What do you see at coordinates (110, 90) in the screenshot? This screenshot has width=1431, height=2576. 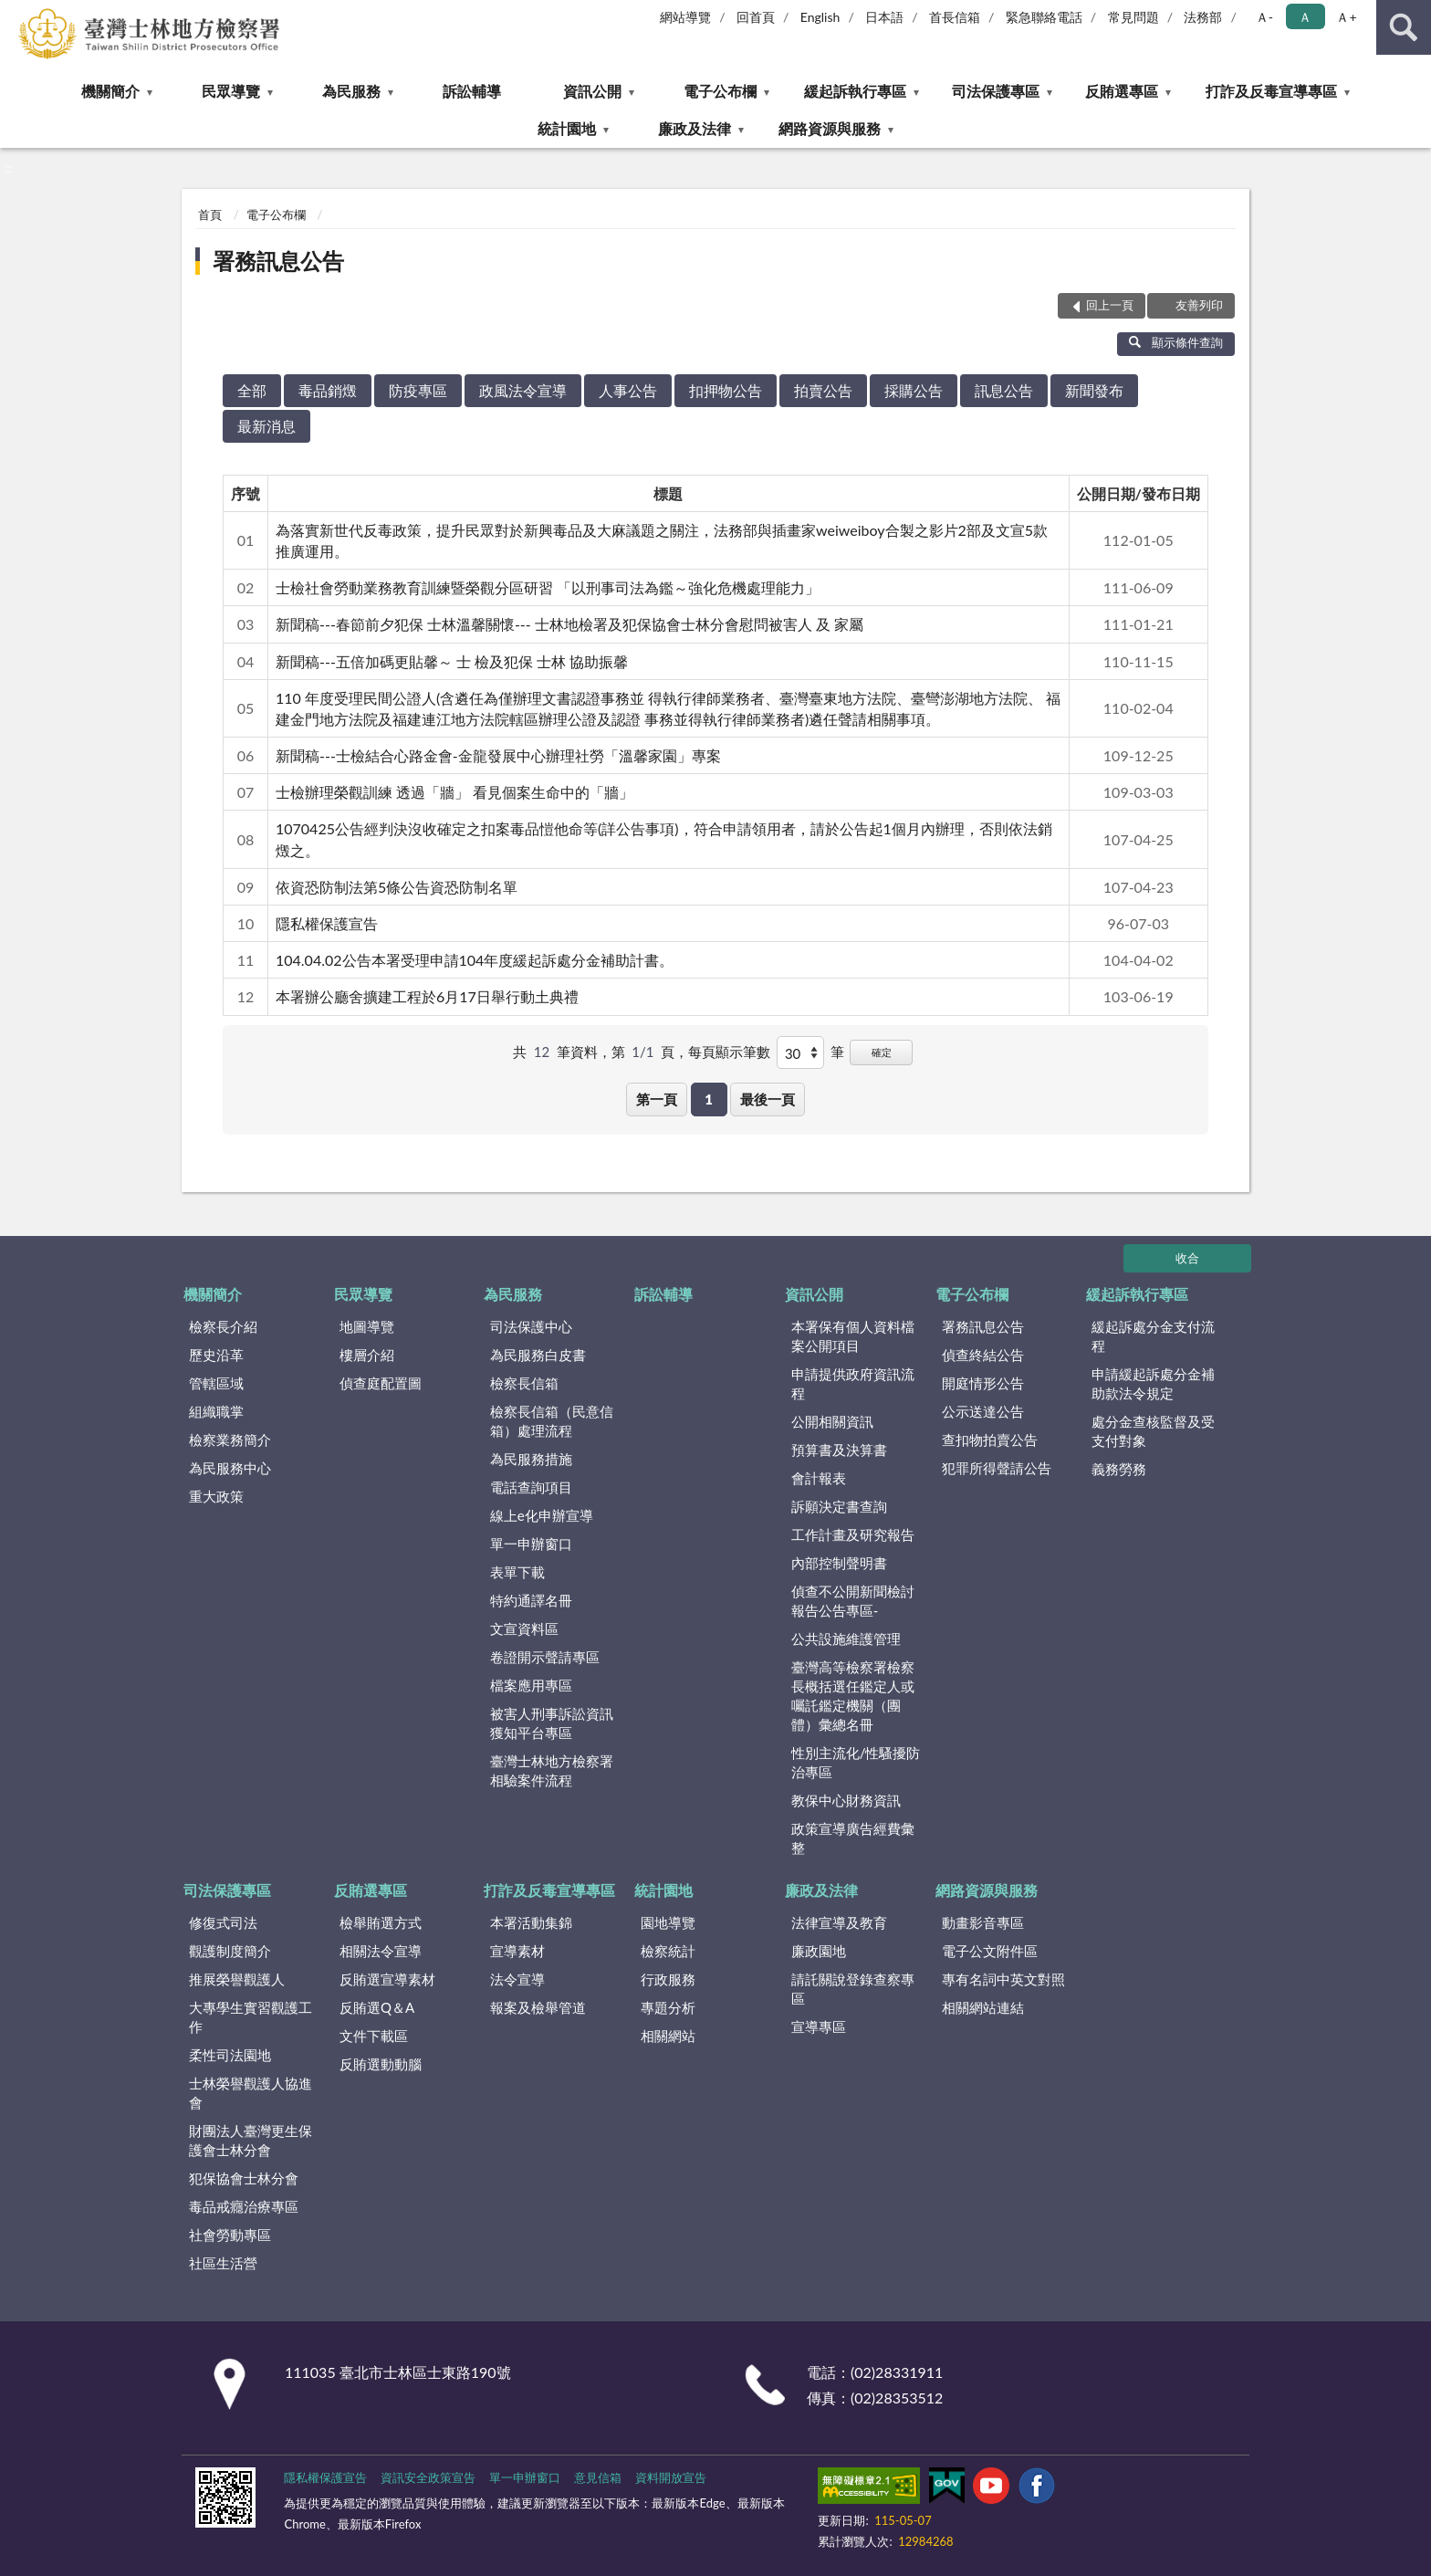 I see `機關簡介` at bounding box center [110, 90].